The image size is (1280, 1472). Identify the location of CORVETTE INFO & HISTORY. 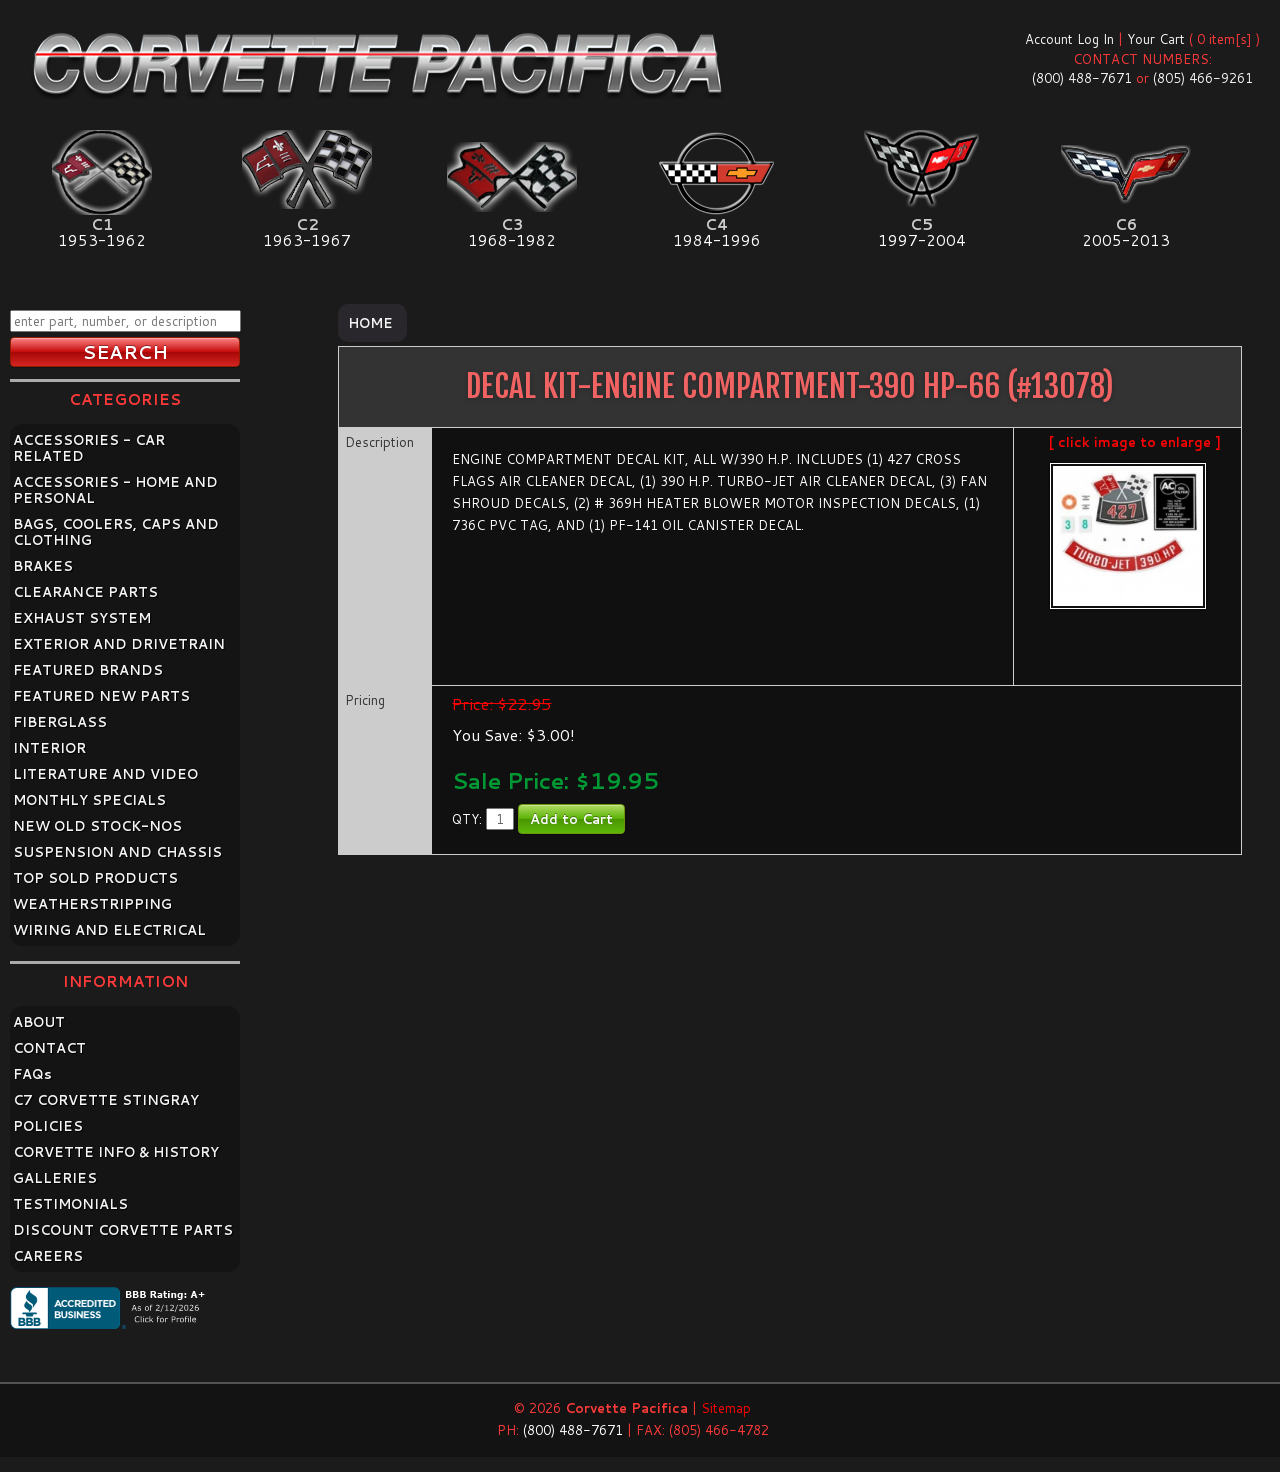
(116, 1152).